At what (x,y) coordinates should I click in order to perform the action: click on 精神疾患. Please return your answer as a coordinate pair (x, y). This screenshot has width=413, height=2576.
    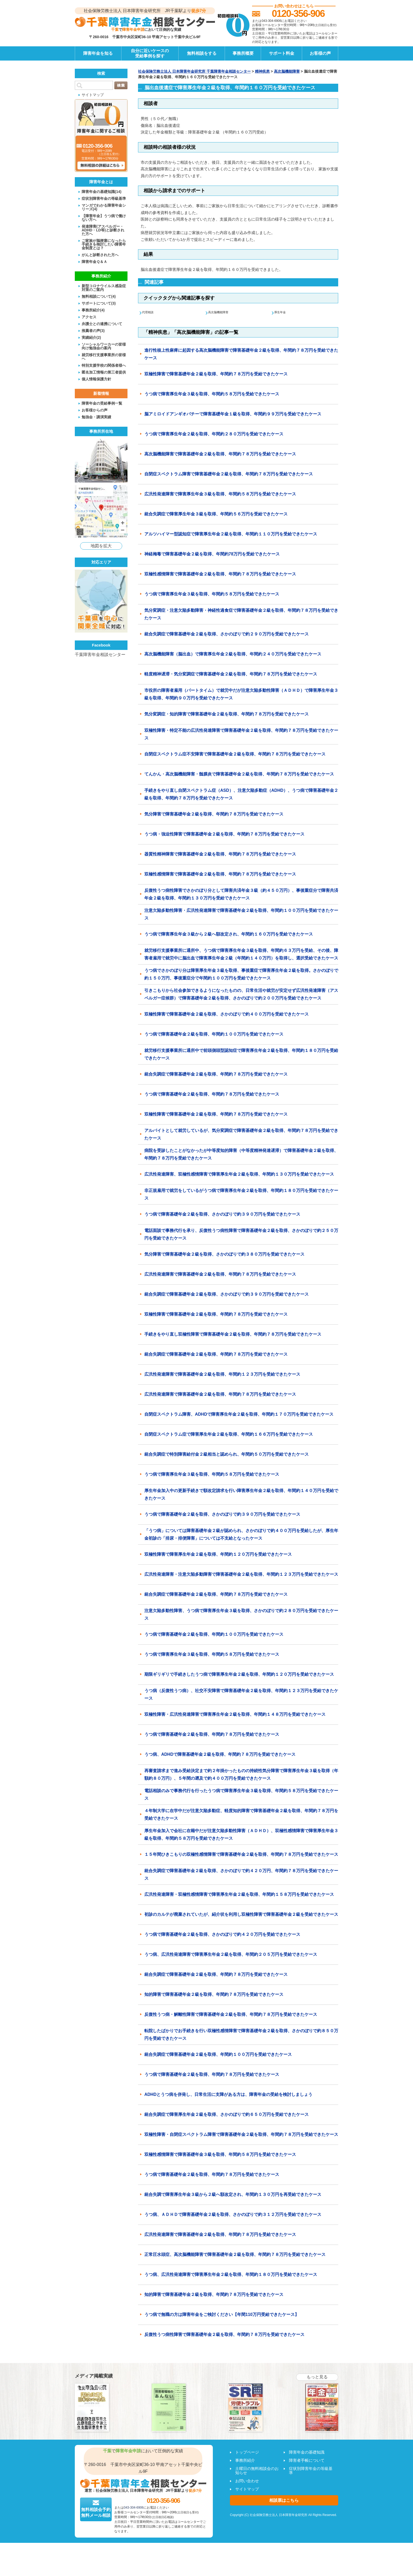
    Looking at the image, I should click on (262, 71).